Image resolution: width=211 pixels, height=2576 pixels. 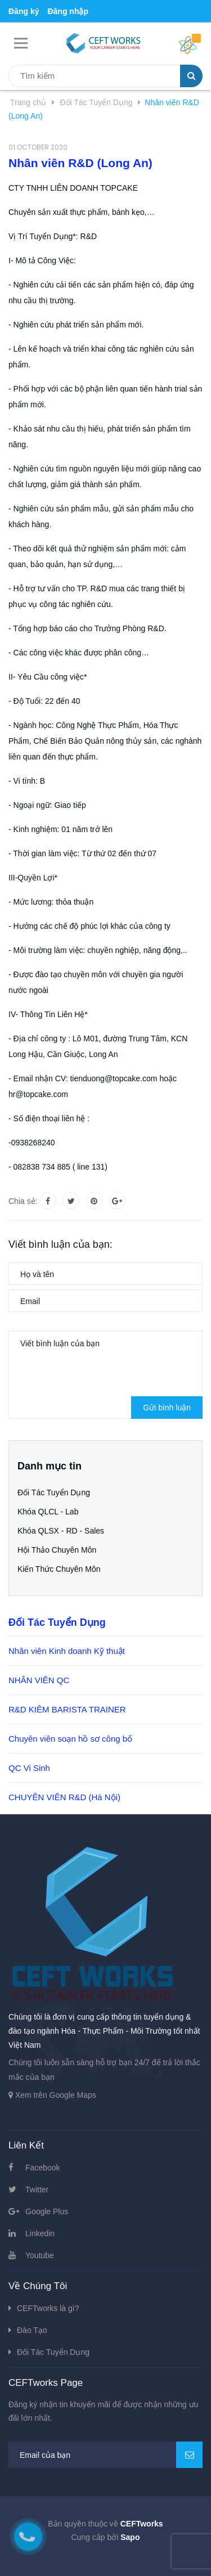 What do you see at coordinates (105, 2455) in the screenshot?
I see `[general.newsletter_form.newsletter_email]` at bounding box center [105, 2455].